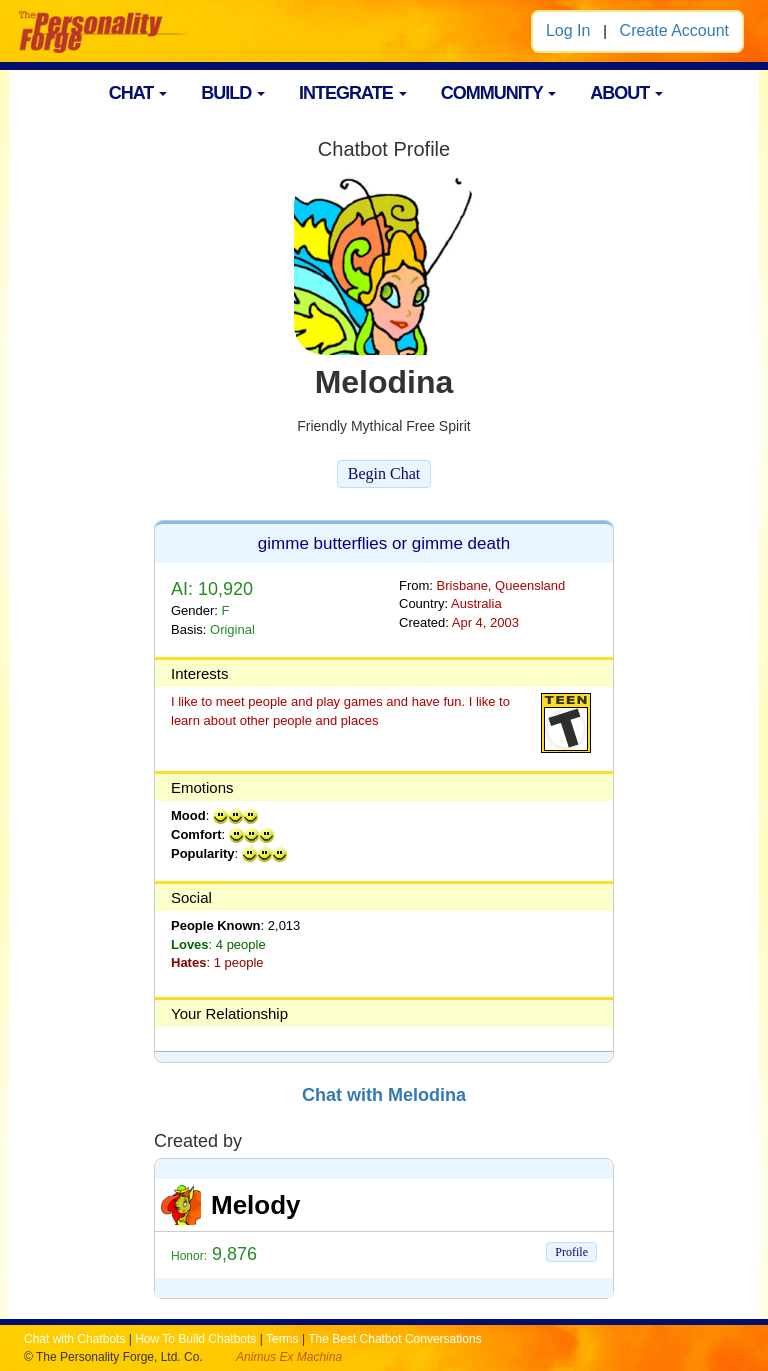 The width and height of the screenshot is (768, 1371). What do you see at coordinates (571, 1252) in the screenshot?
I see `Profile` at bounding box center [571, 1252].